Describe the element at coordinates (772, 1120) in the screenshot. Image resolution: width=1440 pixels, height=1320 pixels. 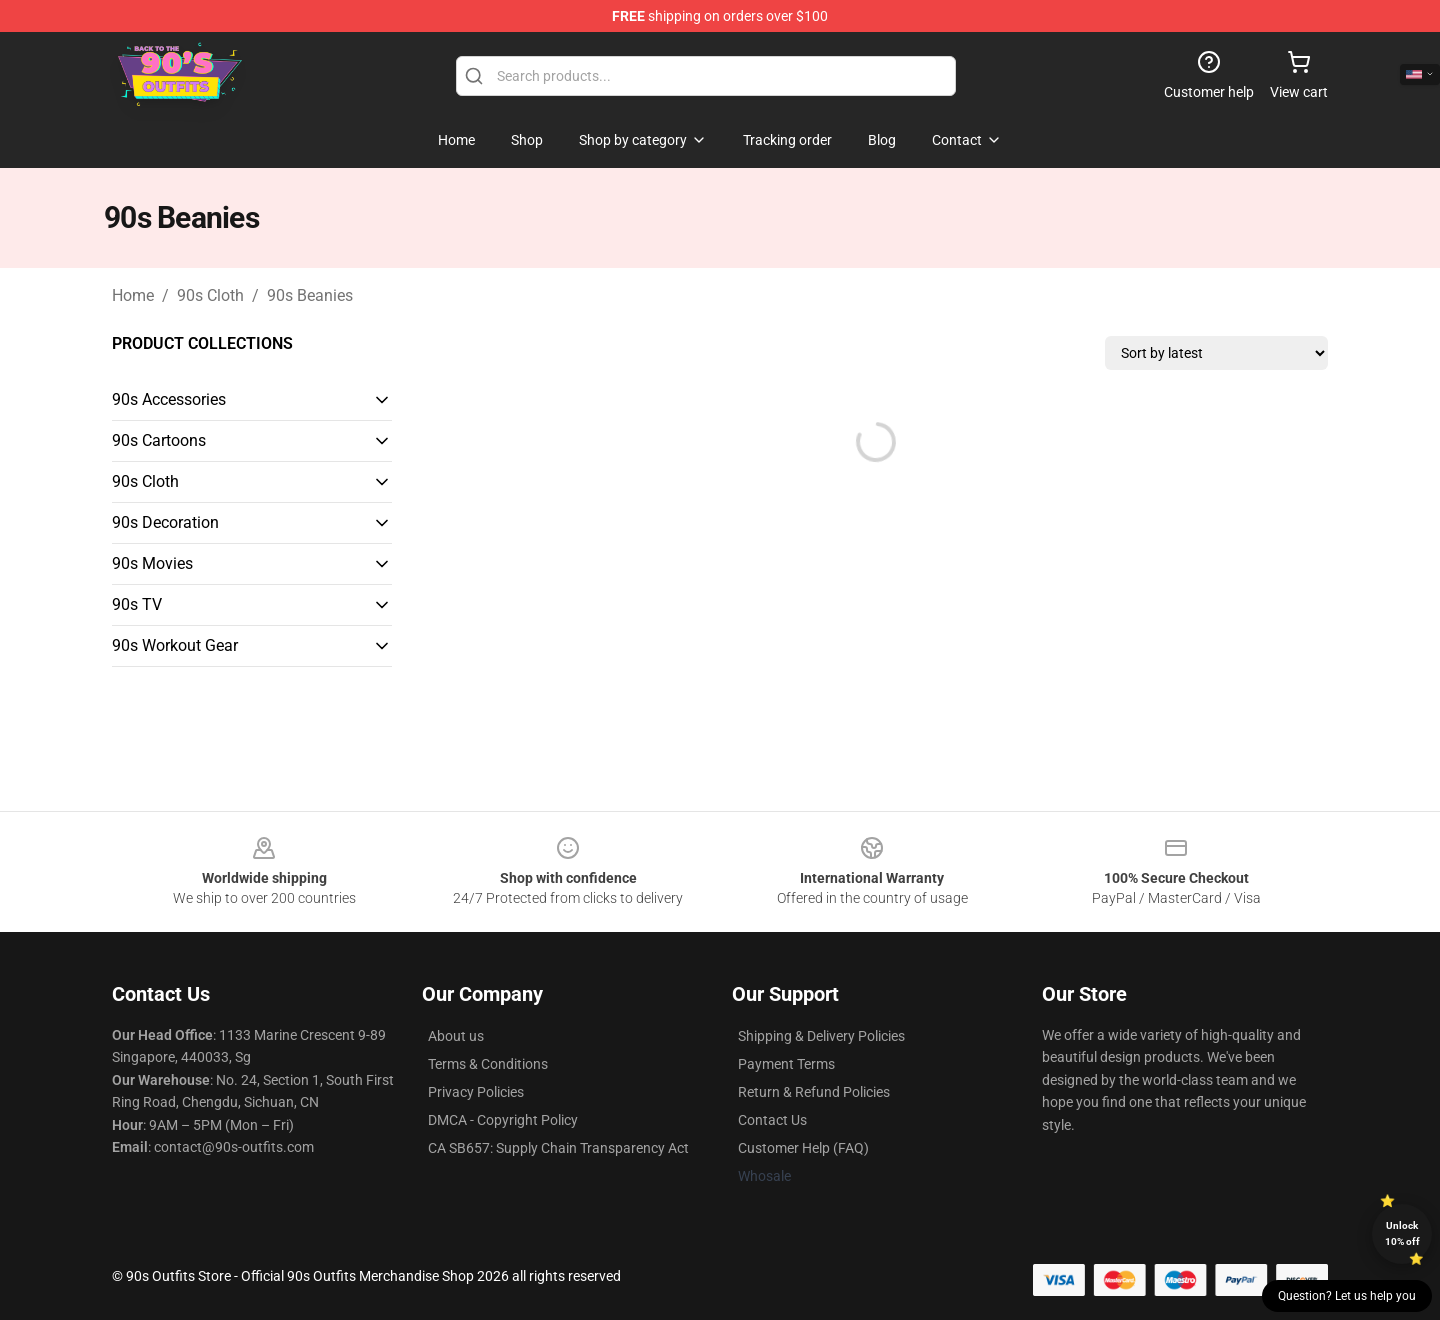
I see `Contact Us` at that location.